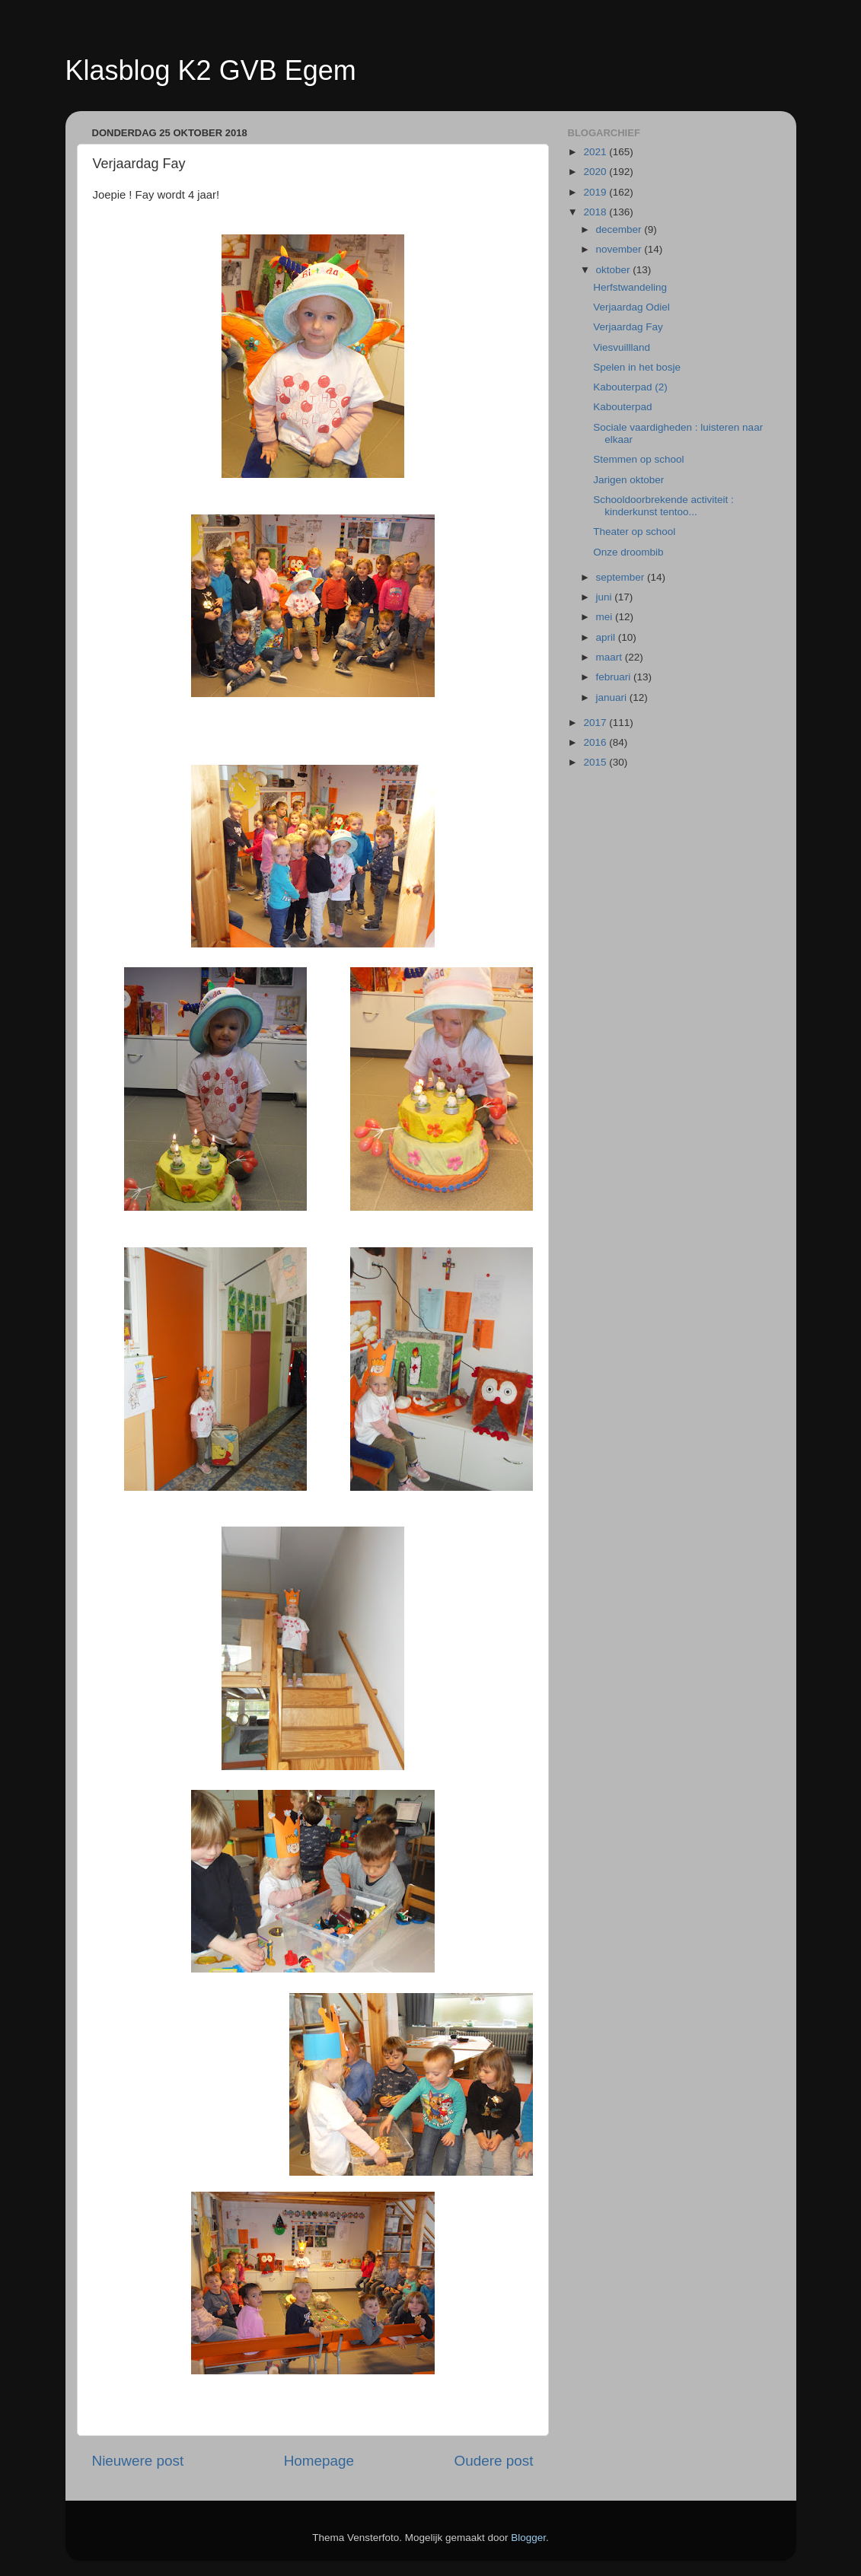 The height and width of the screenshot is (2576, 861). I want to click on 2017, so click(596, 722).